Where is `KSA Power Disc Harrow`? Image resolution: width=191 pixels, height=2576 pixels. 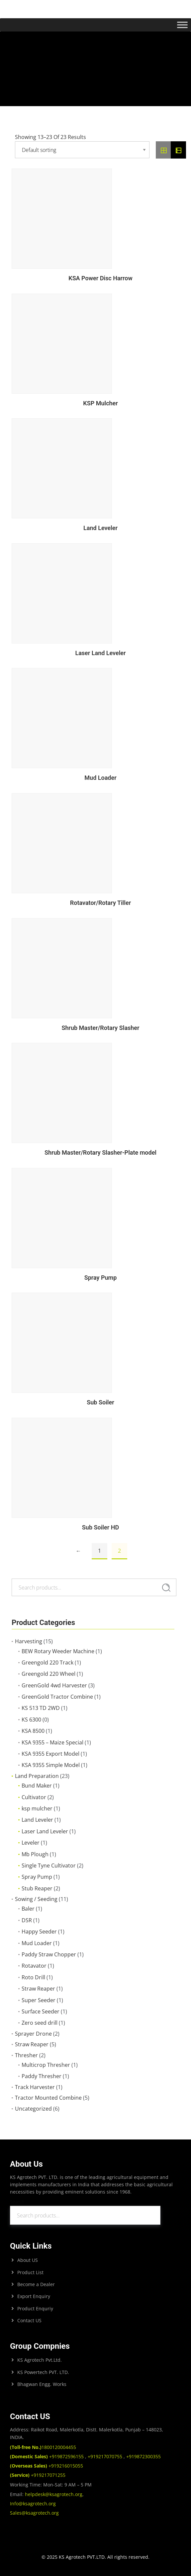
KSA Power Disc Harrow is located at coordinates (100, 278).